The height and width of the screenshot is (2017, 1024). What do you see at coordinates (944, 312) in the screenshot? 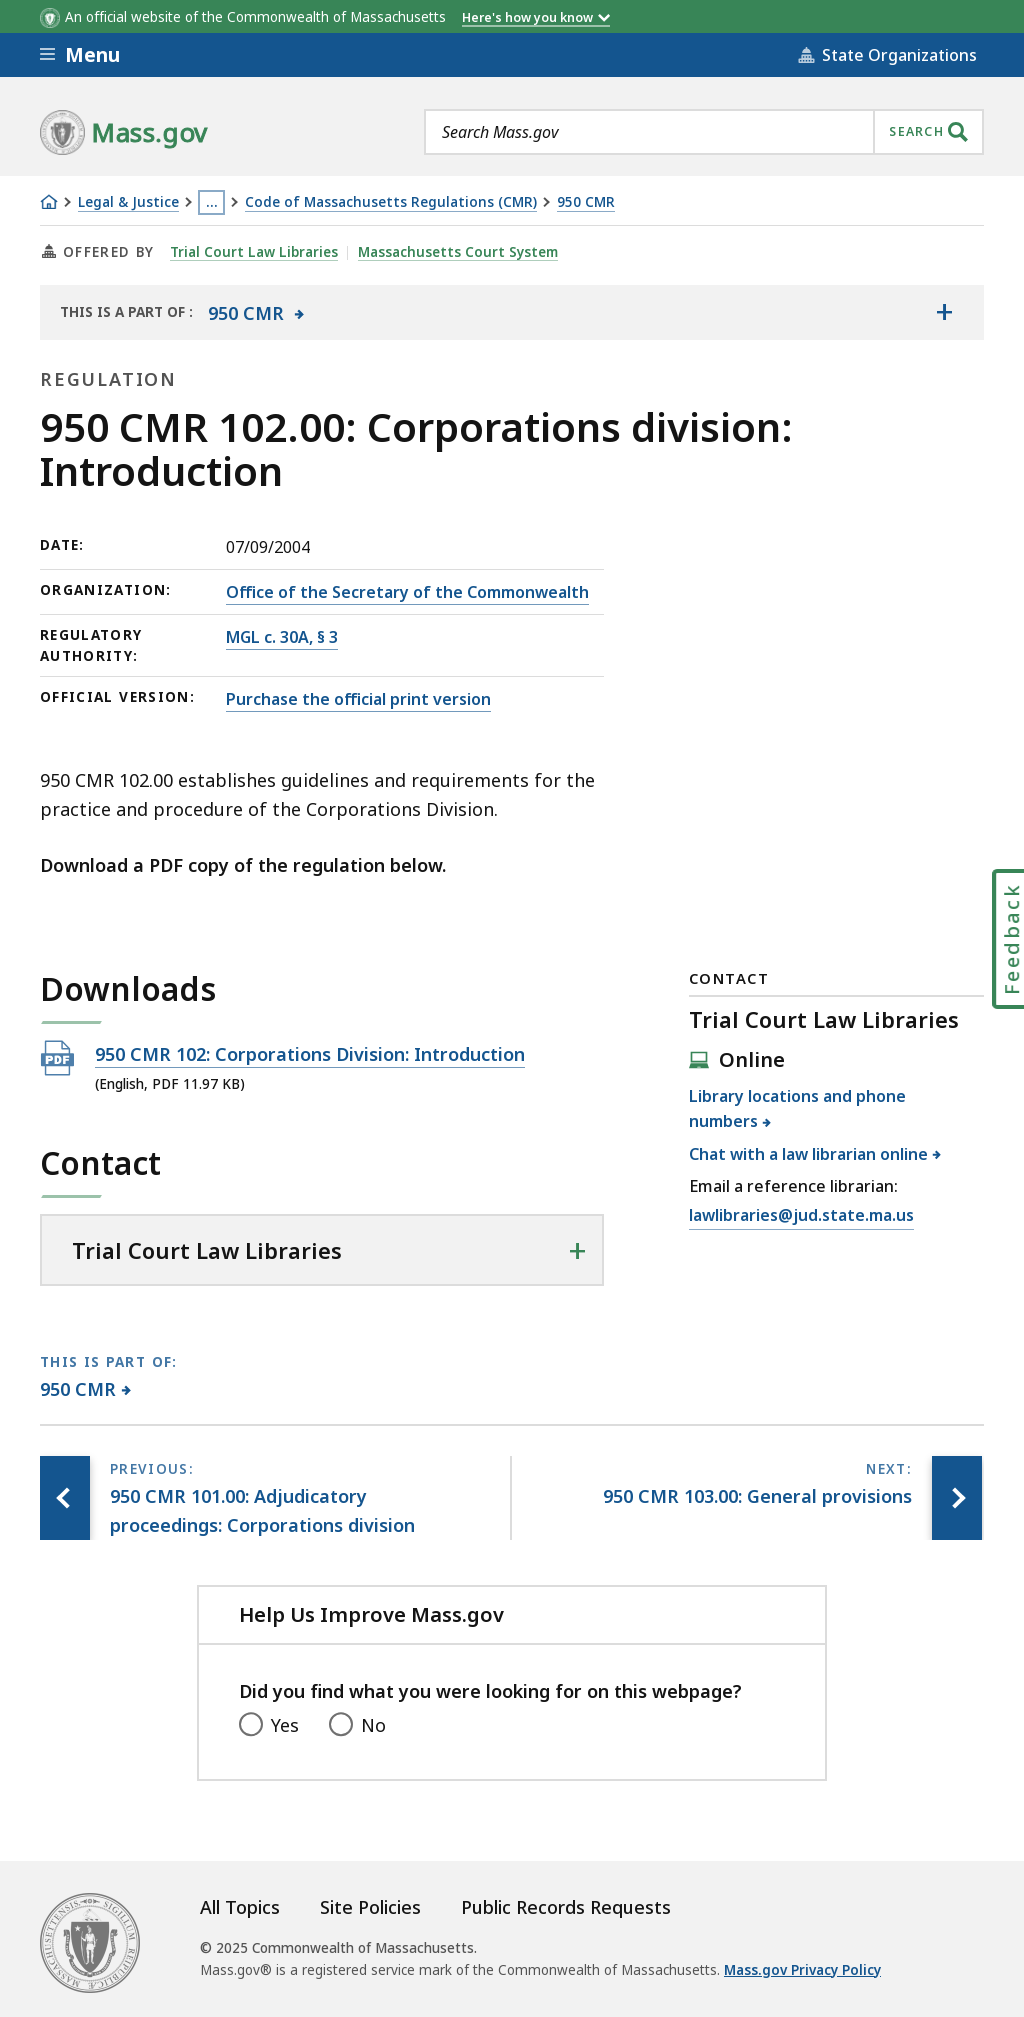
I see `[Show the table of contents for <span>950 CMR</span>]` at bounding box center [944, 312].